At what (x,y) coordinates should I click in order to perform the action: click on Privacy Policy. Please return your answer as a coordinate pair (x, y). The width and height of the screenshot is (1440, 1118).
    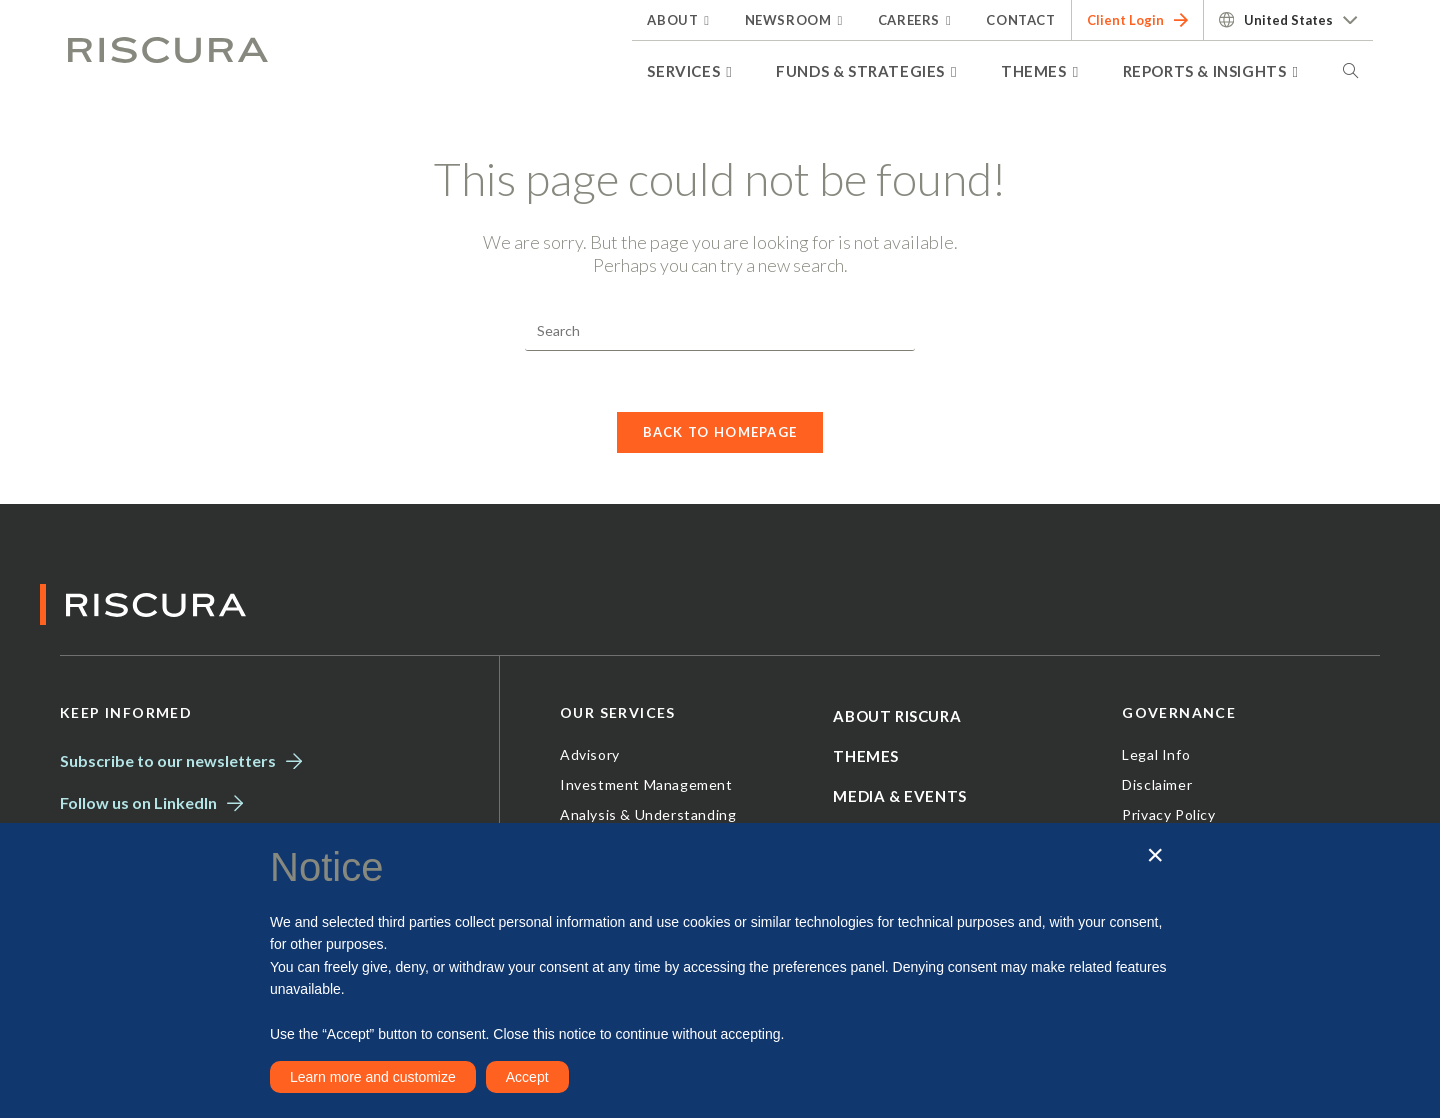
    Looking at the image, I should click on (1168, 814).